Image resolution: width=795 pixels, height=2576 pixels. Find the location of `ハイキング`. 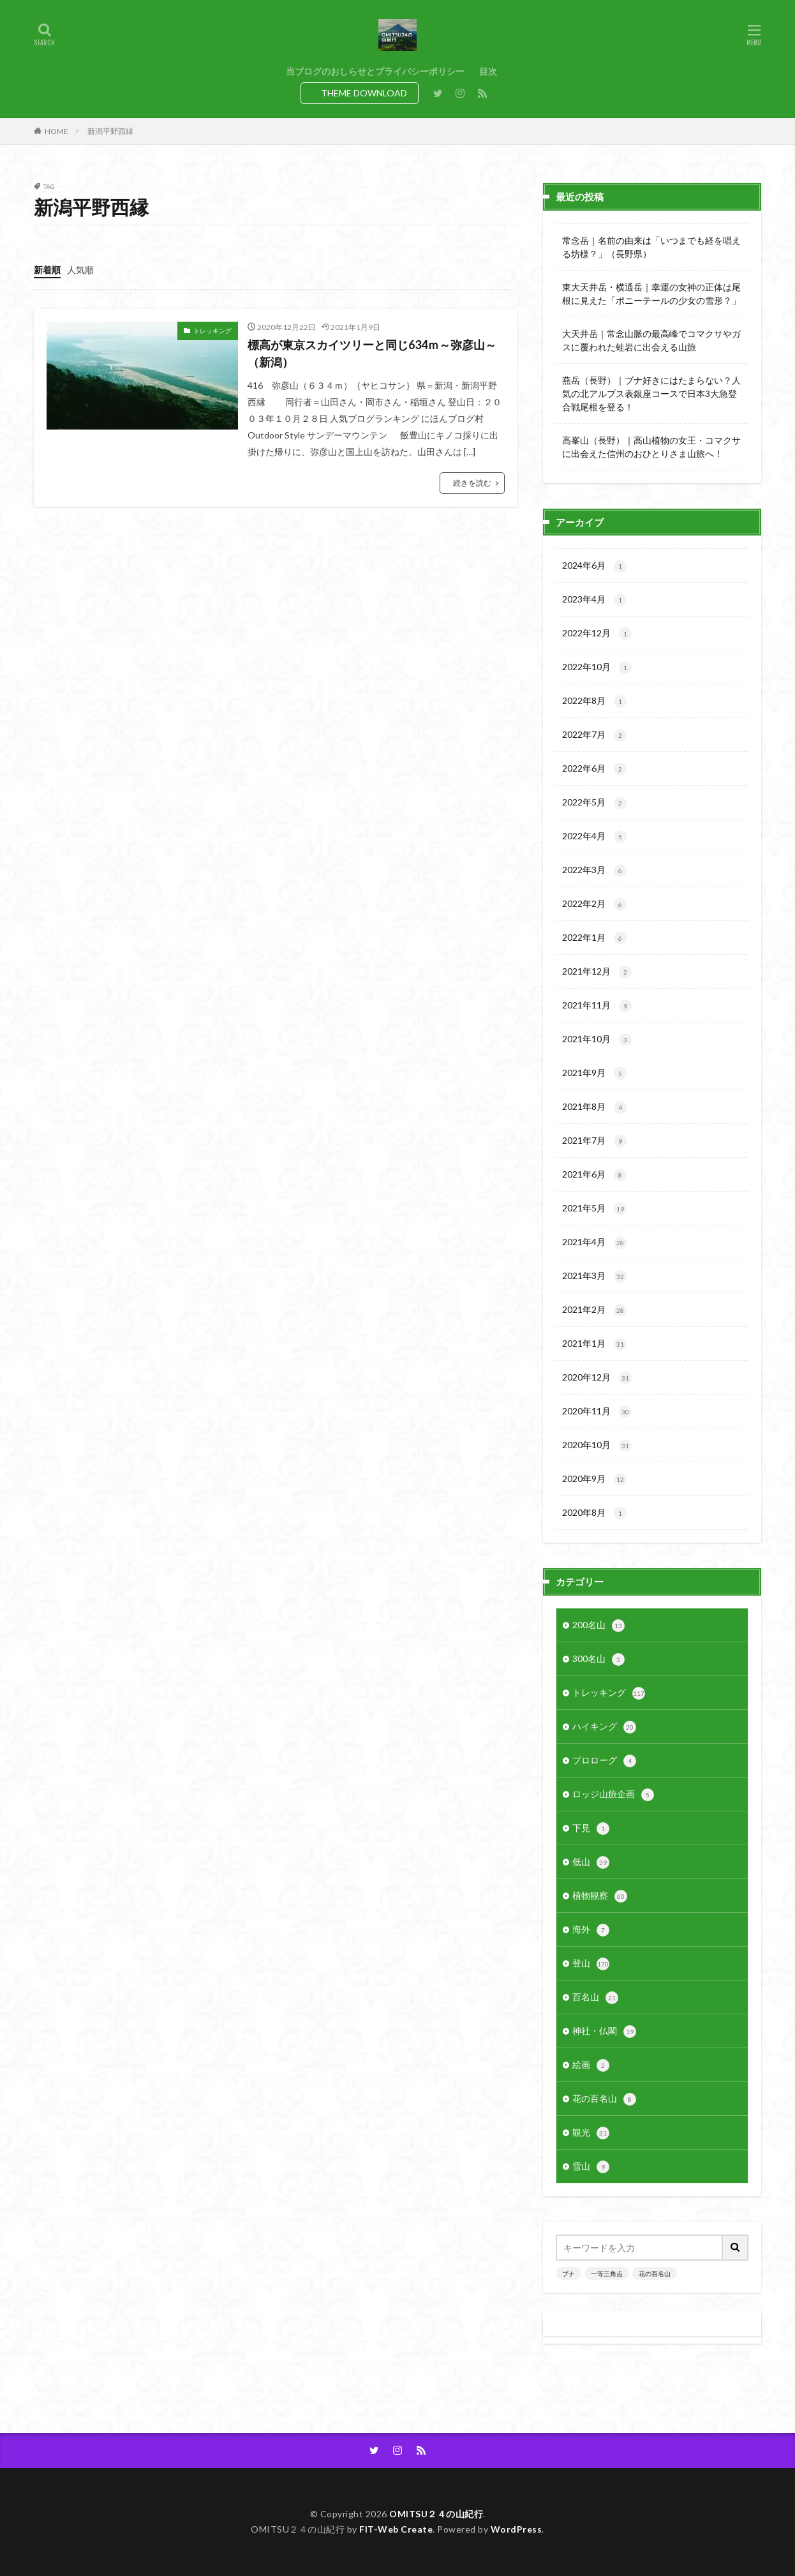

ハイキング is located at coordinates (604, 1727).